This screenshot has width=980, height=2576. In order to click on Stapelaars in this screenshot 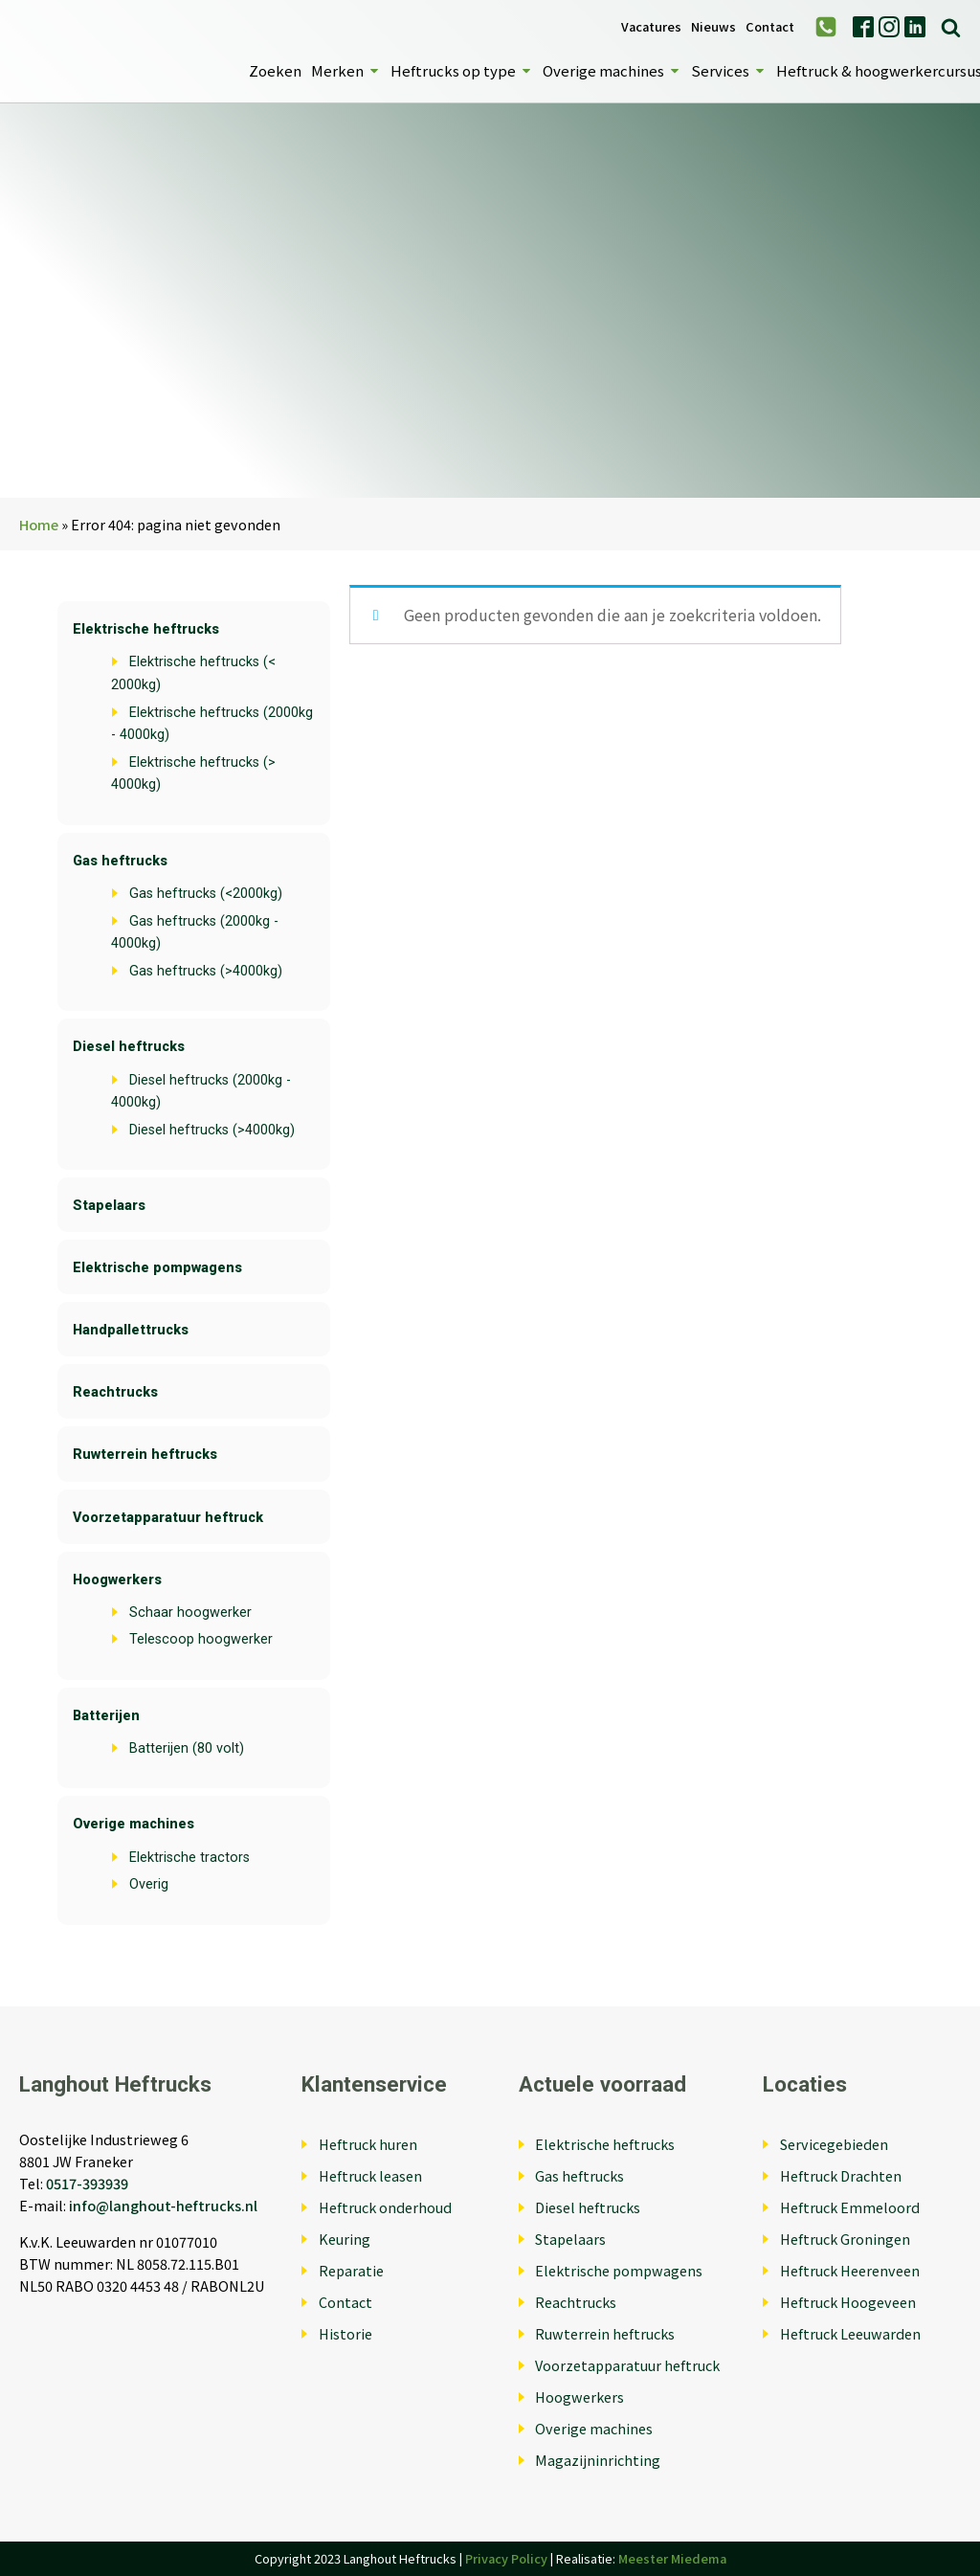, I will do `click(109, 1206)`.